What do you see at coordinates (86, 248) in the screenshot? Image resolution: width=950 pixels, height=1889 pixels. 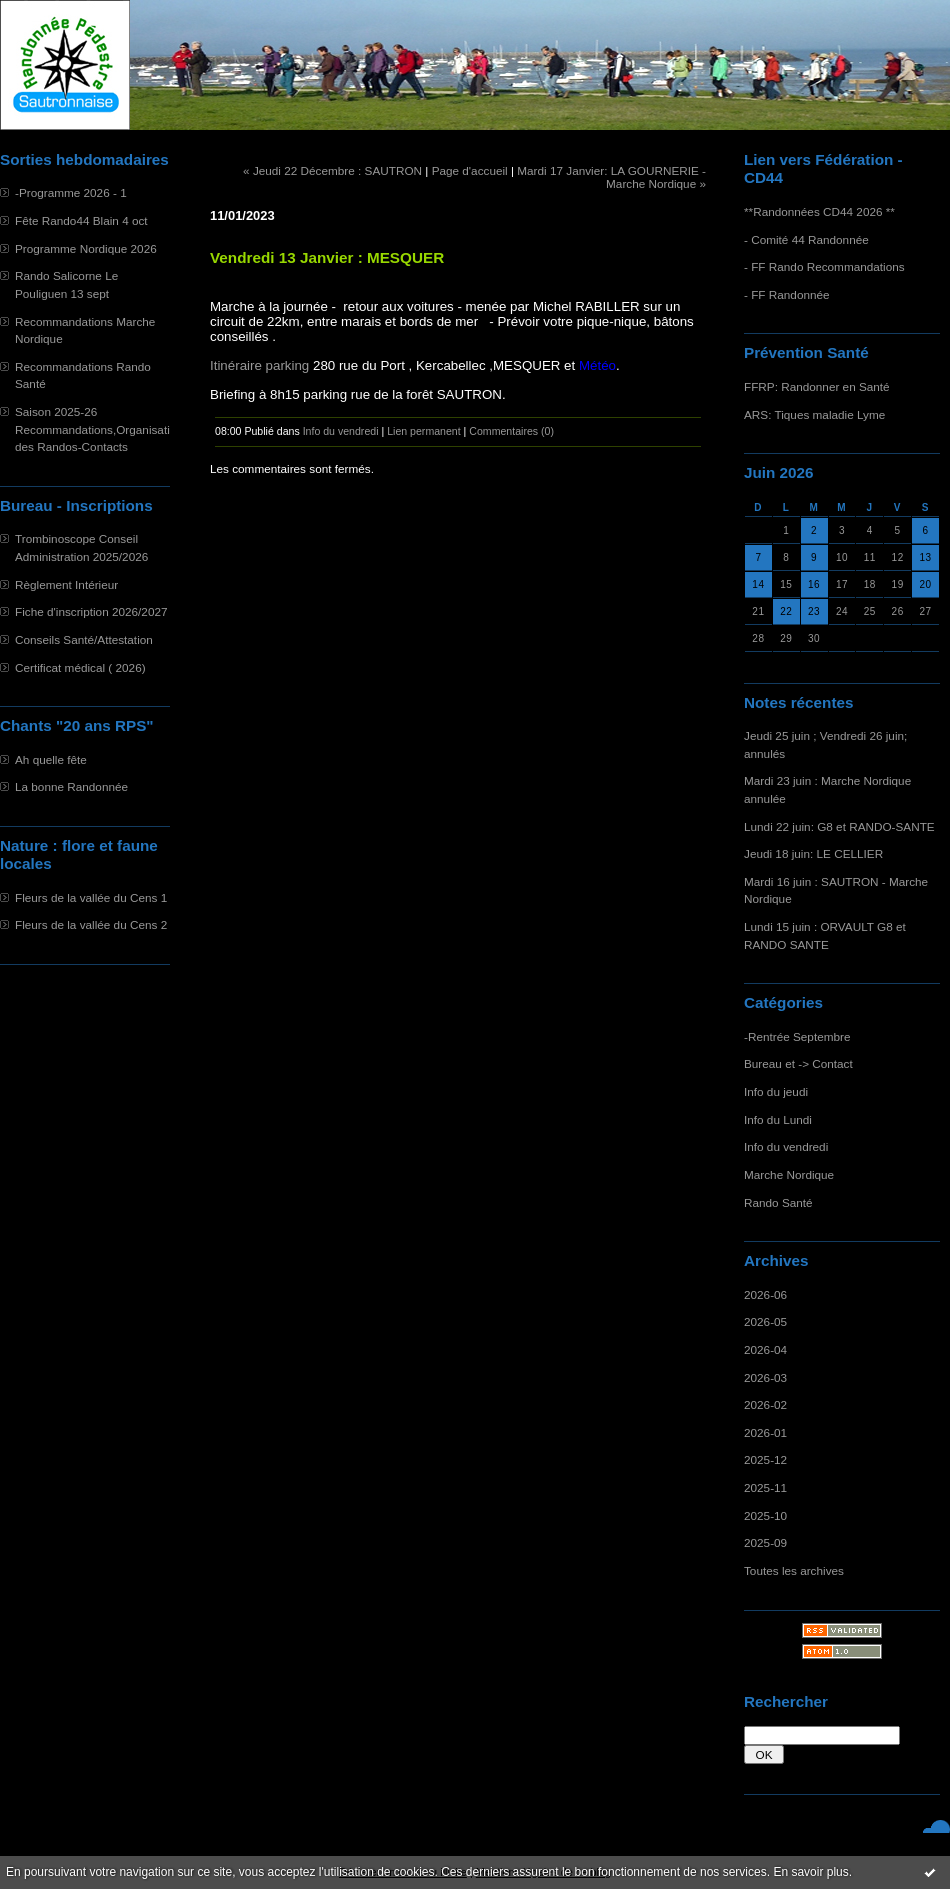 I see `Programme Nordique 2026` at bounding box center [86, 248].